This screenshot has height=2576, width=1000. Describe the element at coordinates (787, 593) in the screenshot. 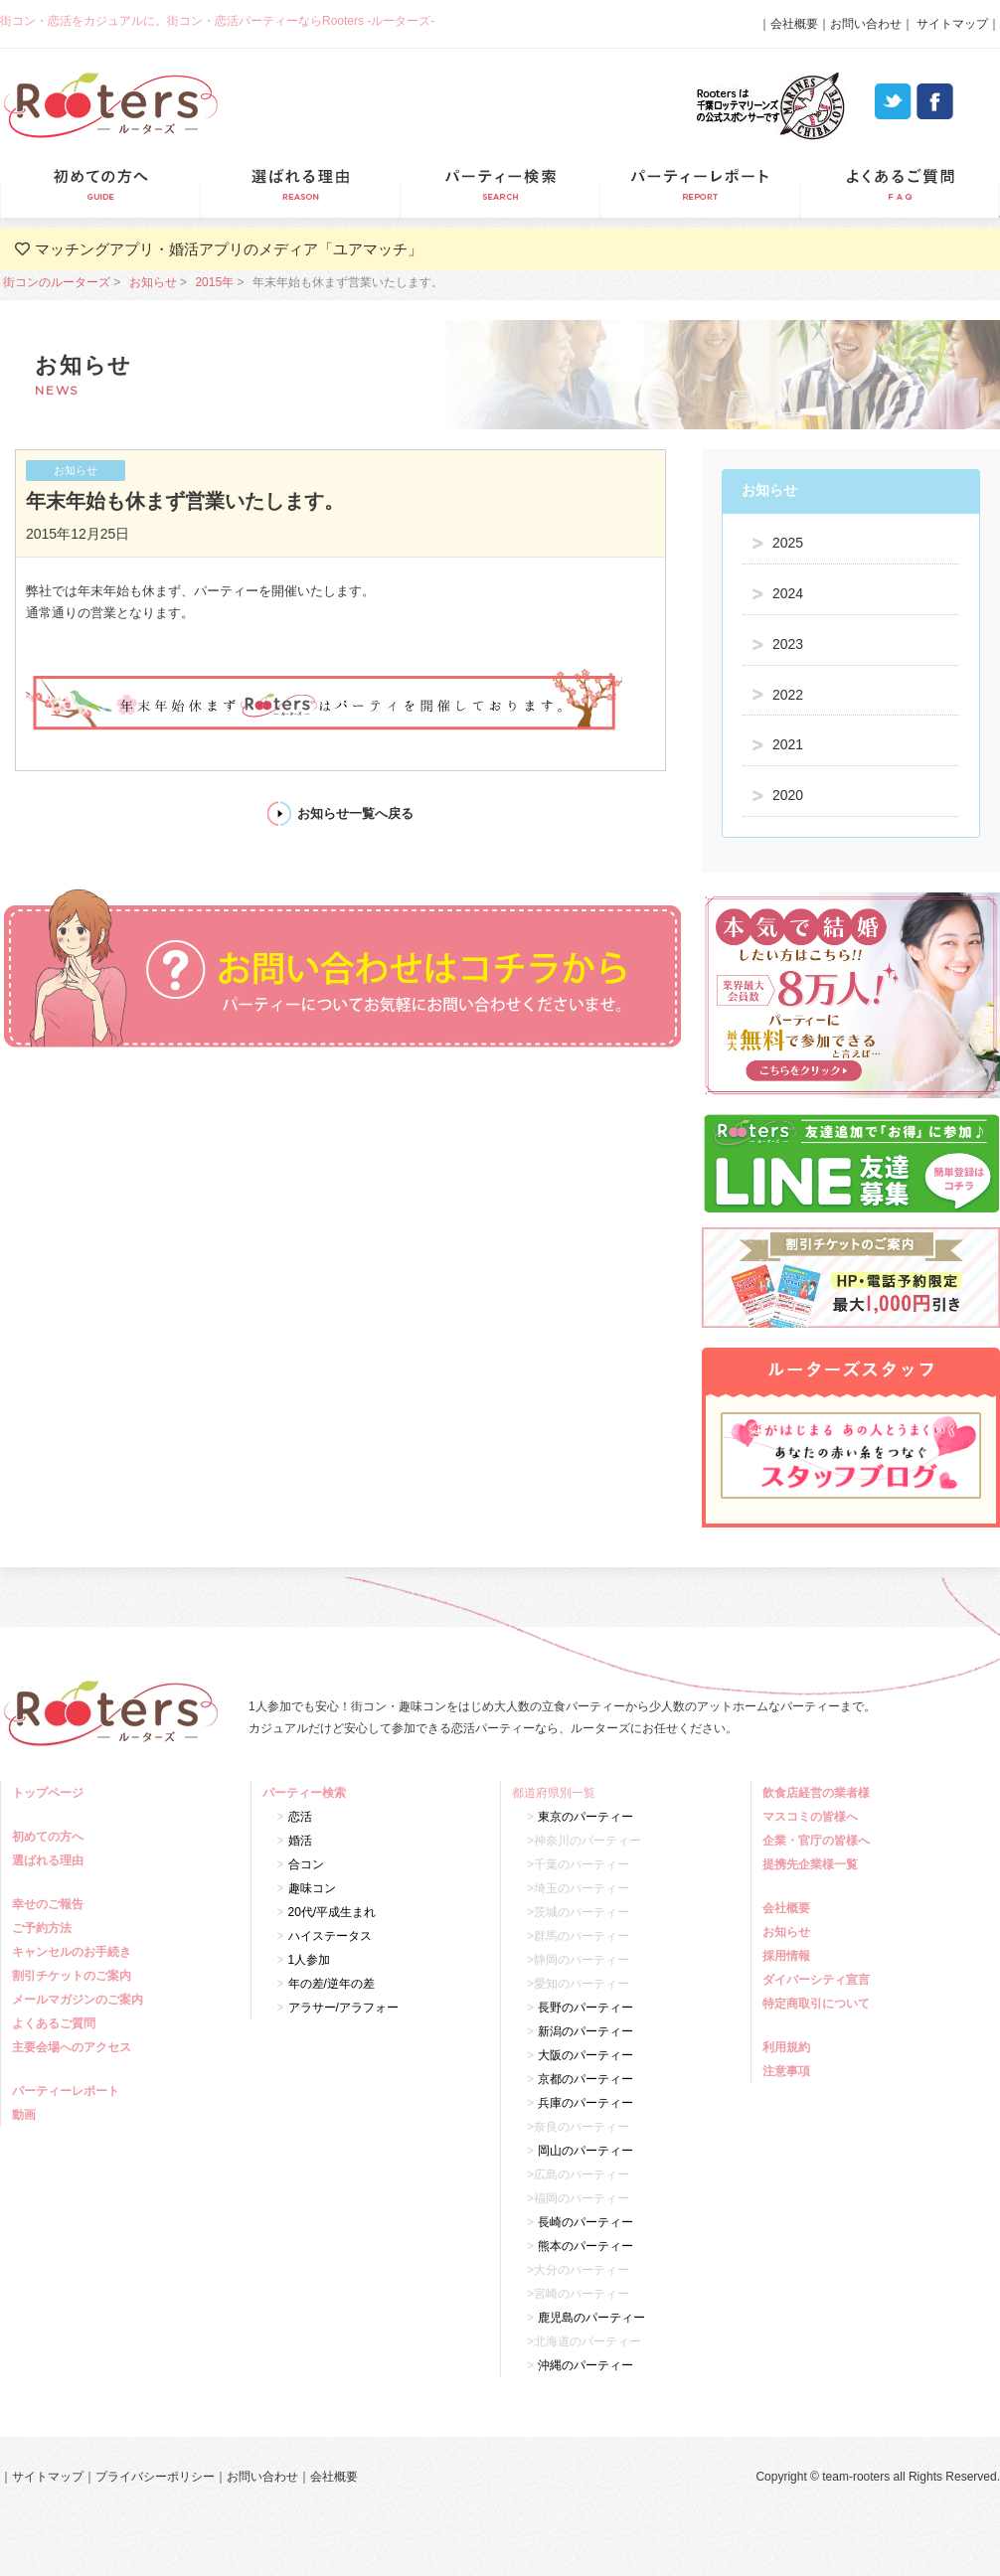

I see `2024` at that location.